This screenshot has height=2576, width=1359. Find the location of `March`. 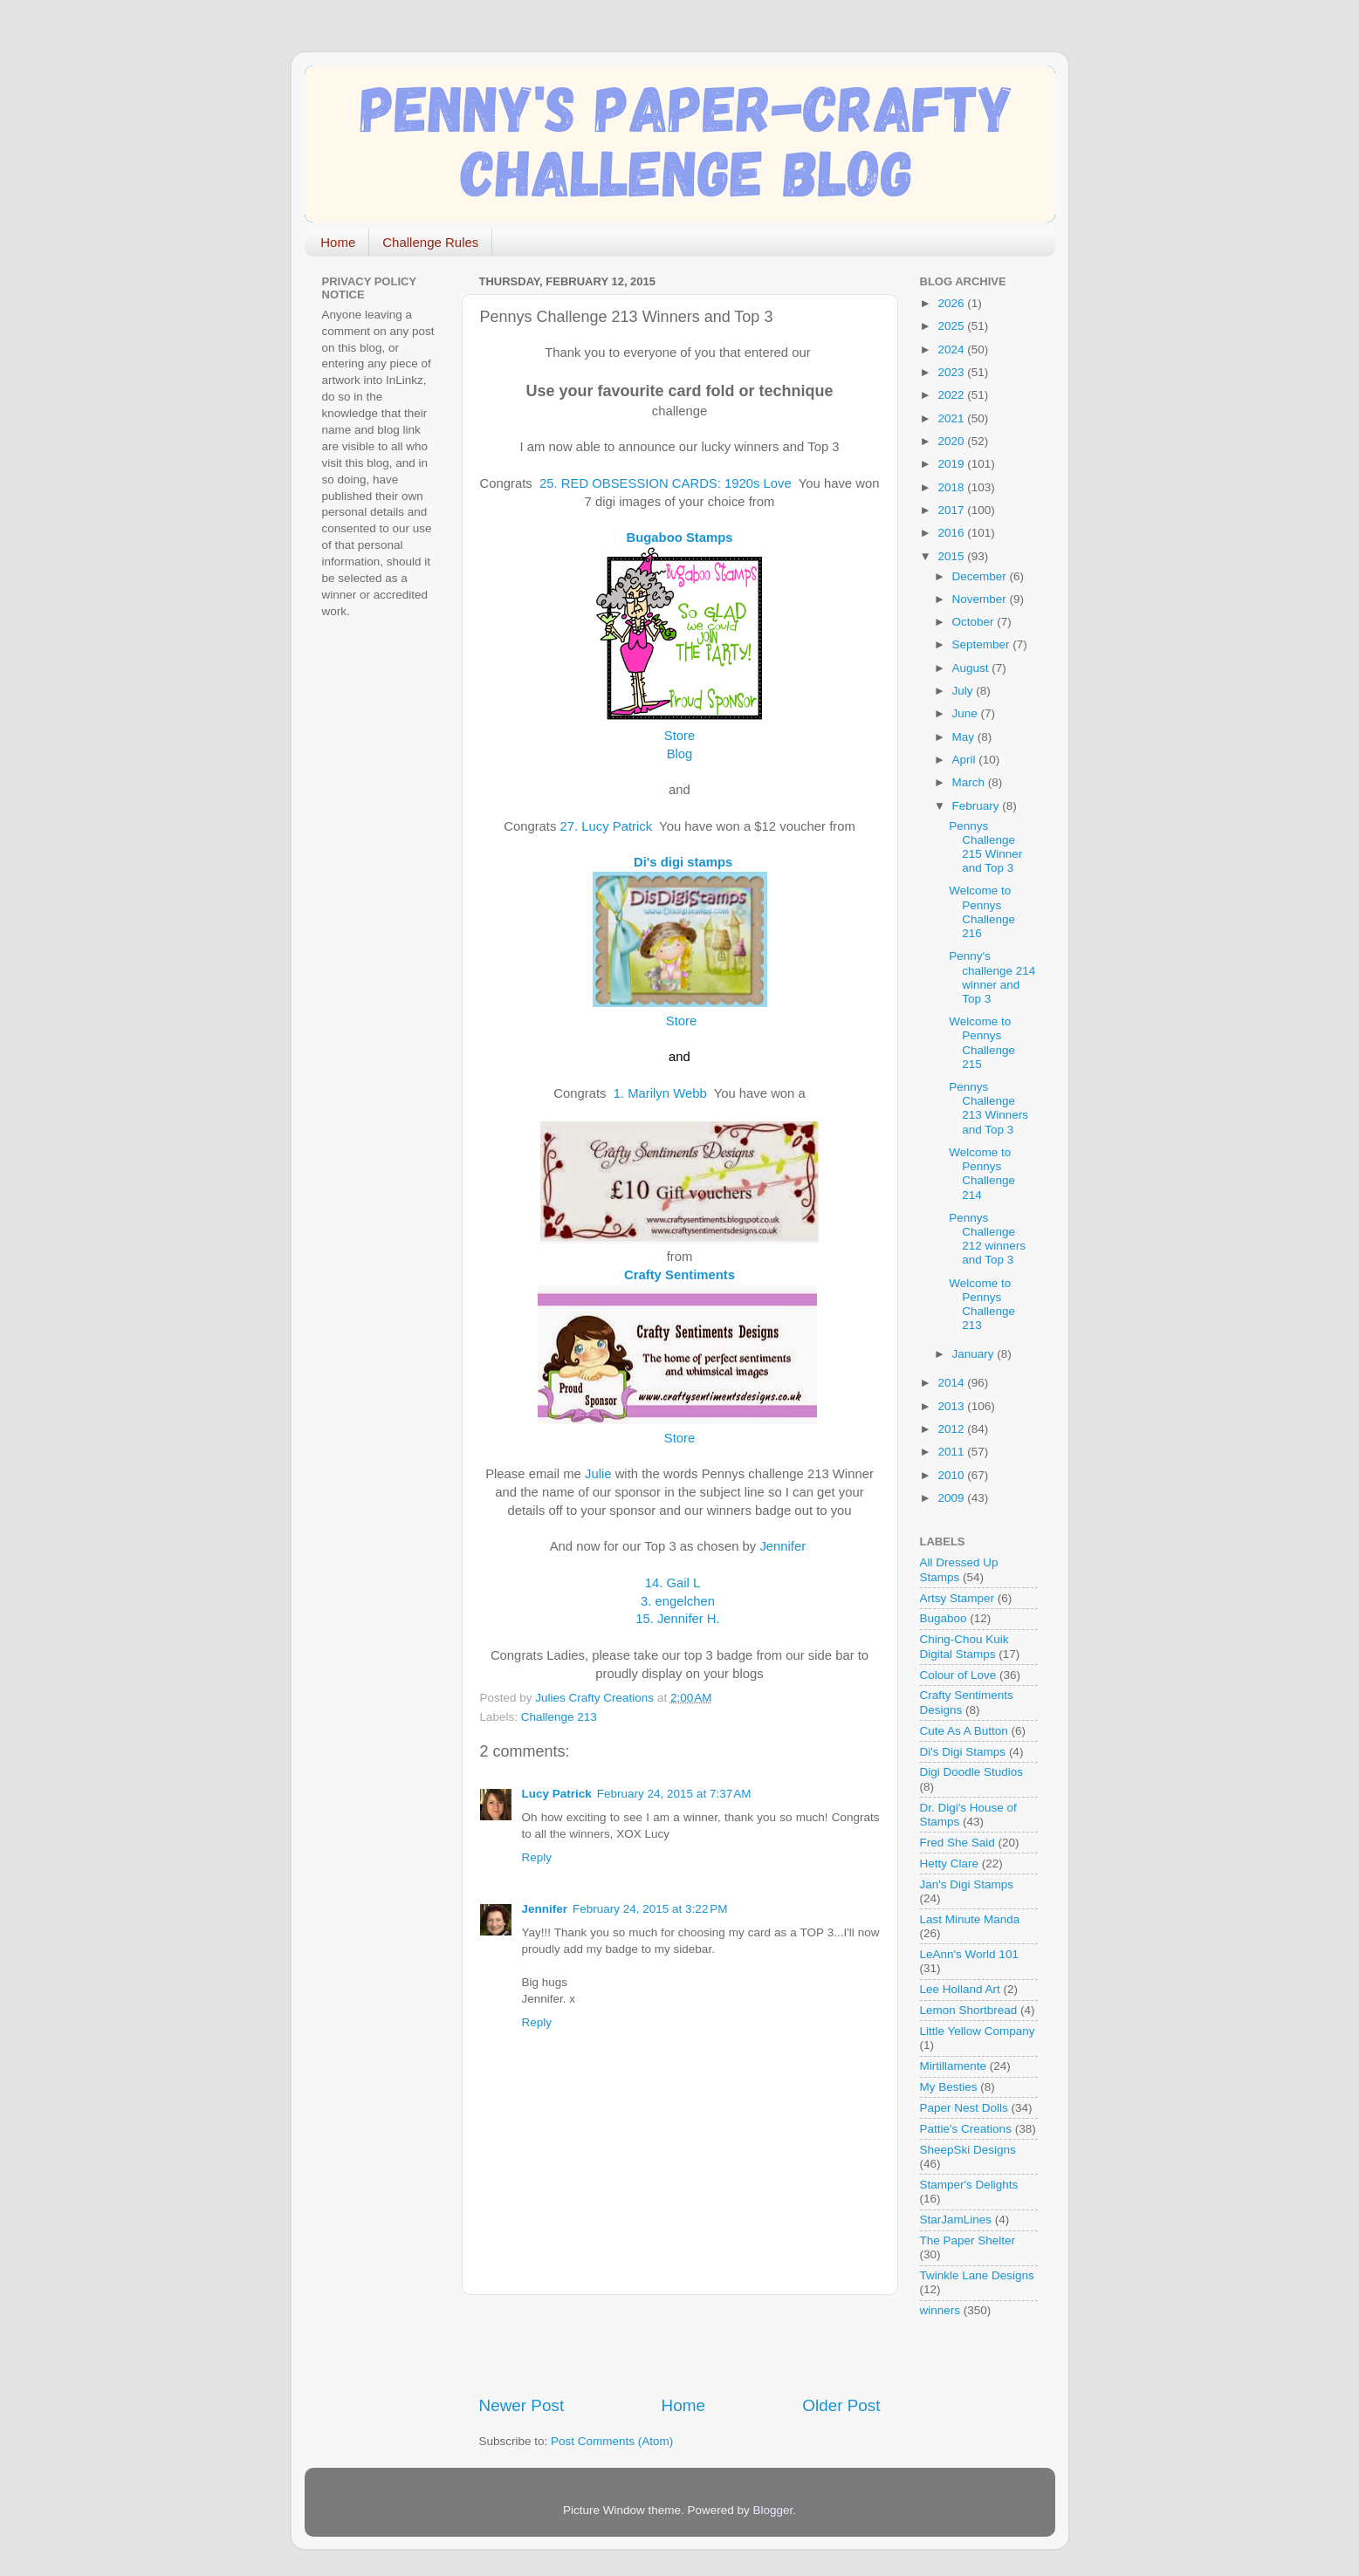

March is located at coordinates (970, 782).